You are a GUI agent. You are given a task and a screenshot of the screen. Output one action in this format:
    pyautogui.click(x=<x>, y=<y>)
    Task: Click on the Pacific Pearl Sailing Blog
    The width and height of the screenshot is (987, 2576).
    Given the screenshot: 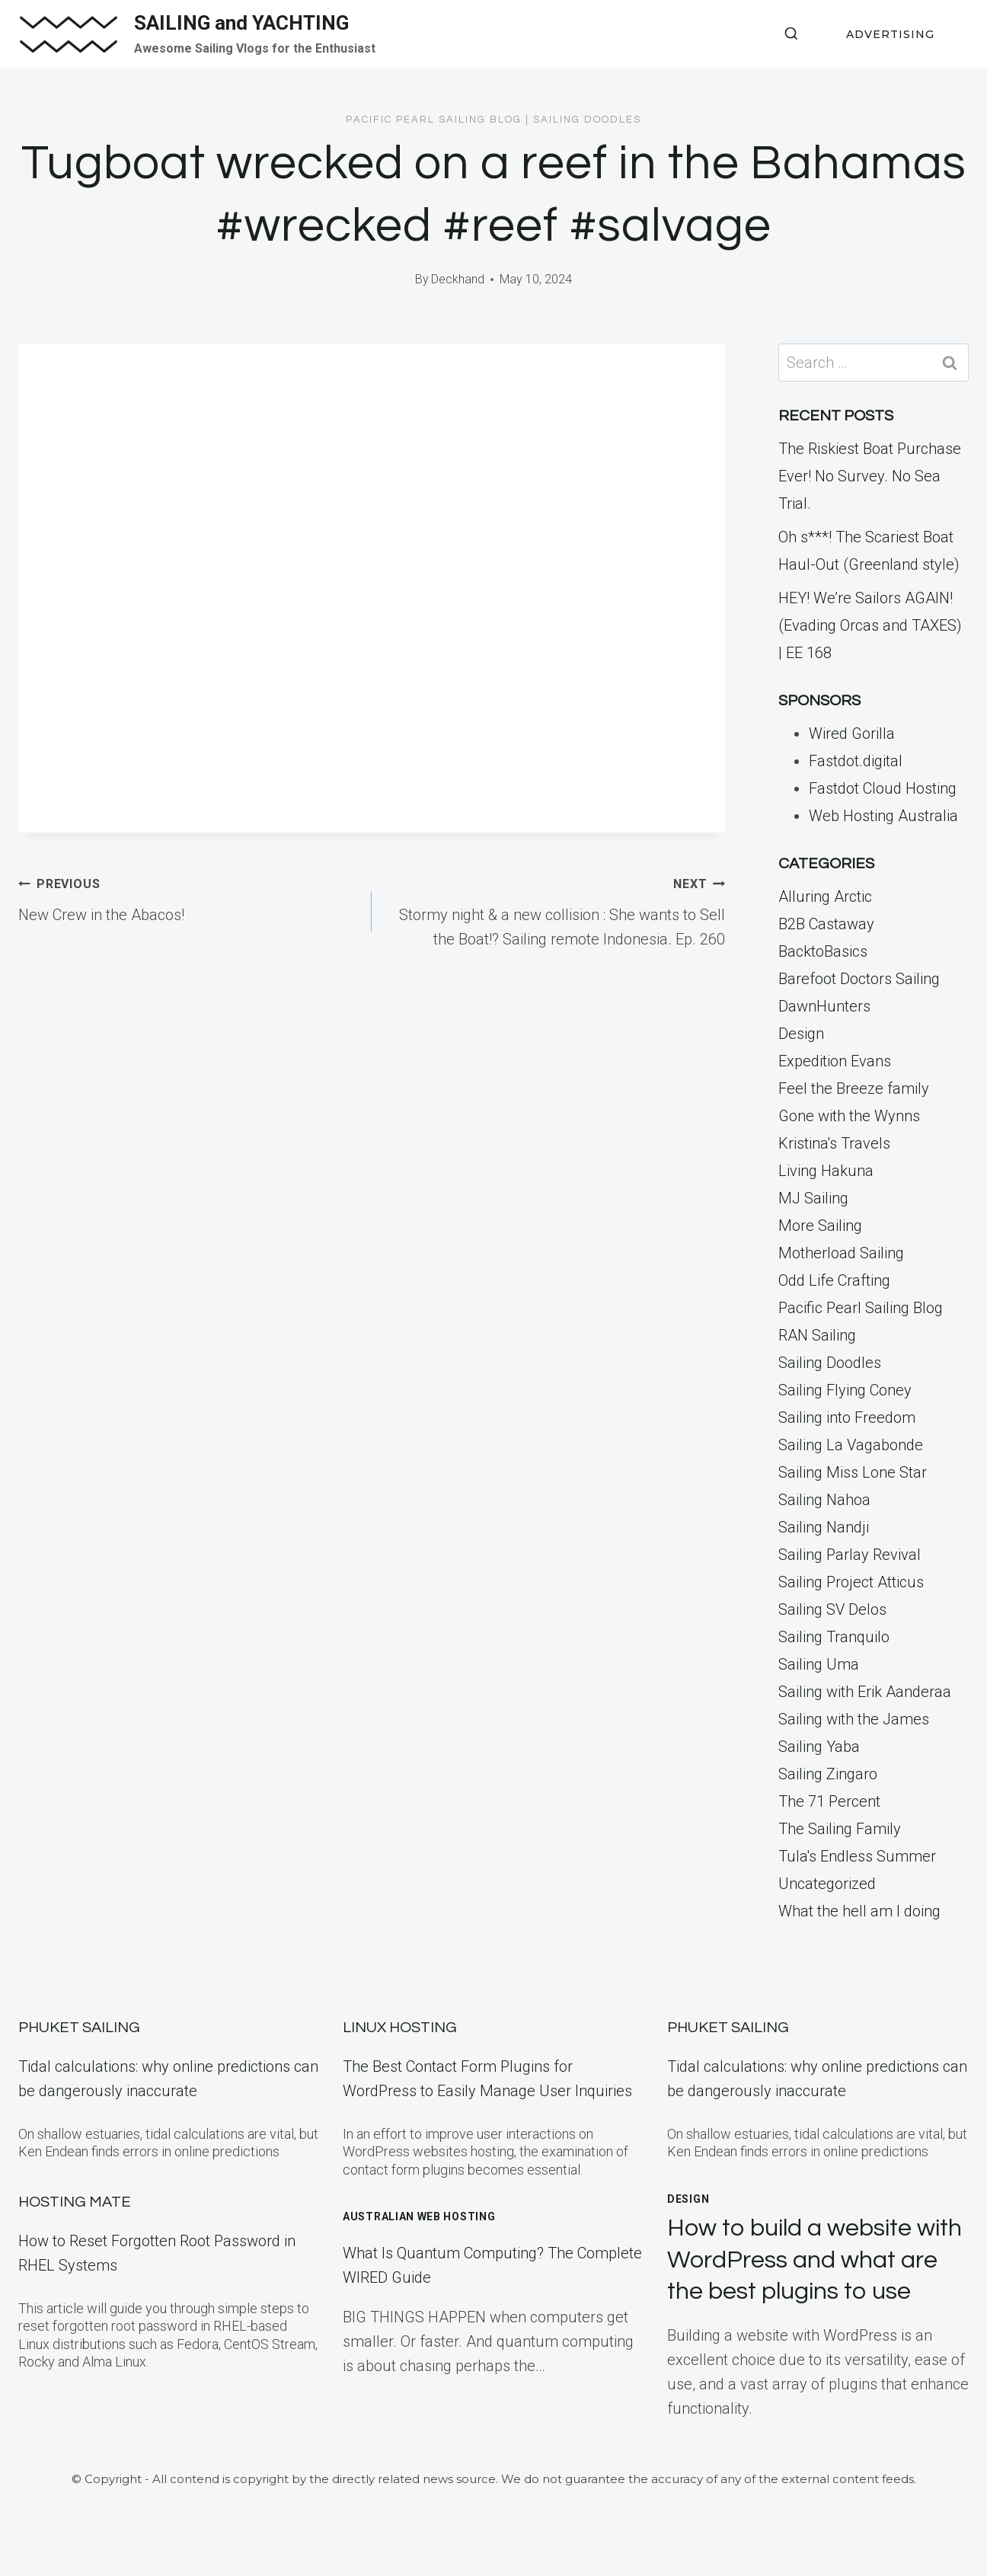 What is the action you would take?
    pyautogui.click(x=434, y=119)
    